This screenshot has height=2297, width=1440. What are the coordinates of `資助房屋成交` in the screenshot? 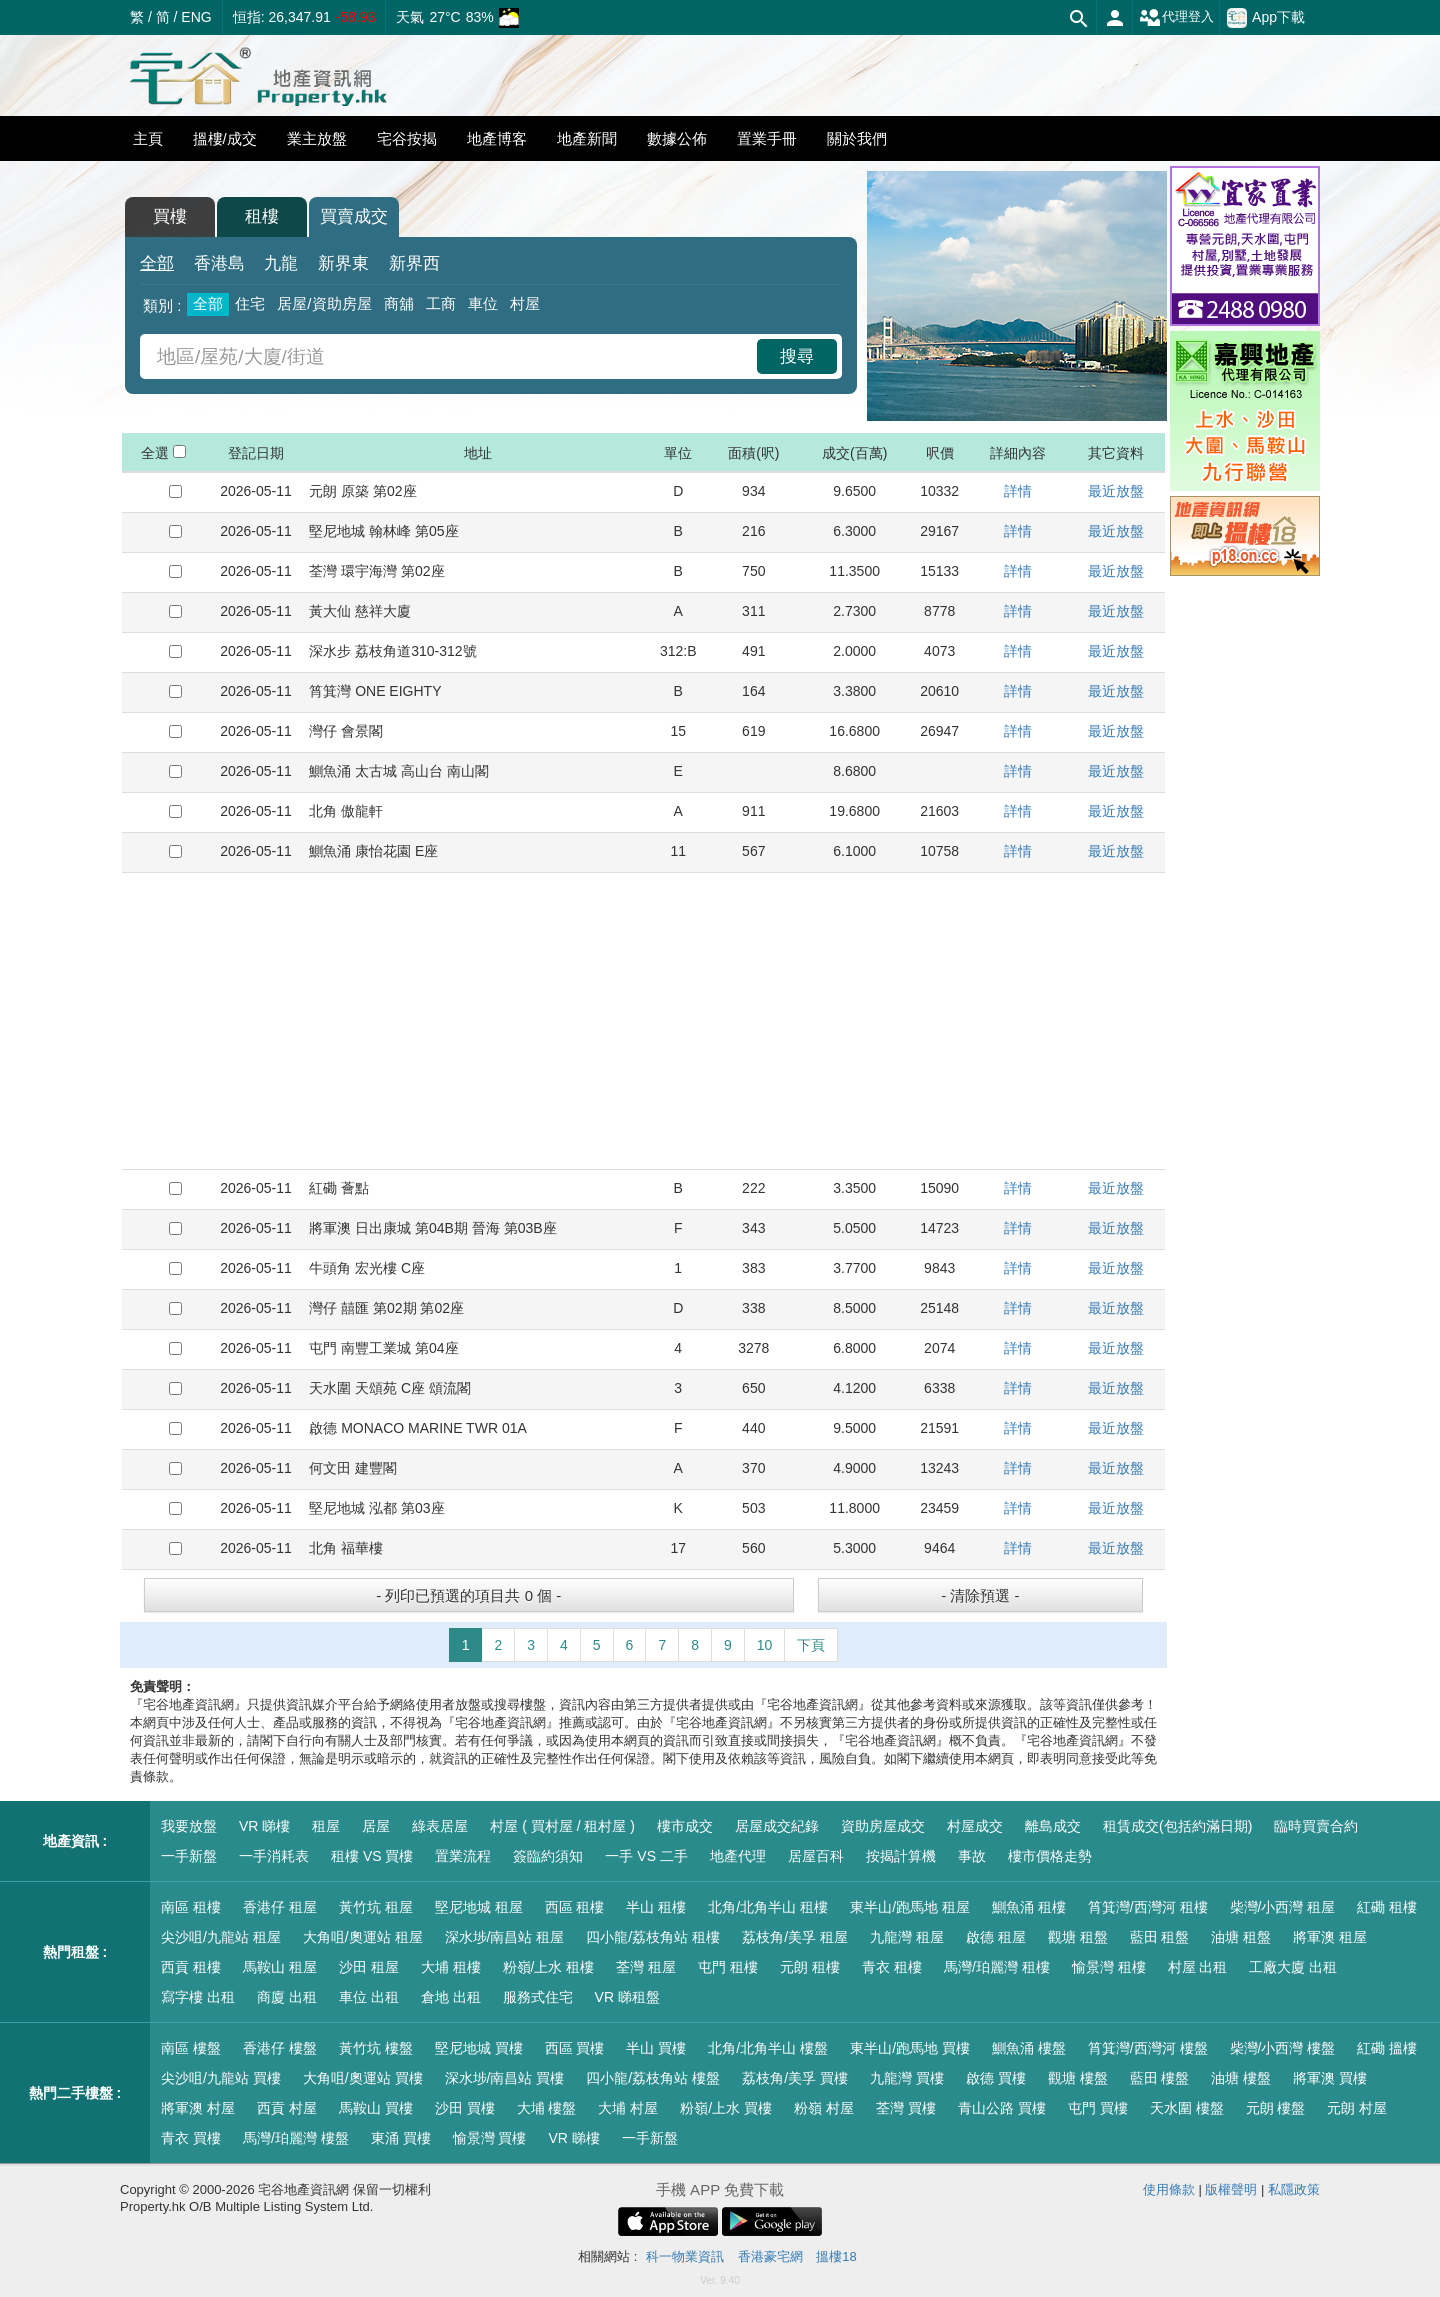 It's located at (883, 1826).